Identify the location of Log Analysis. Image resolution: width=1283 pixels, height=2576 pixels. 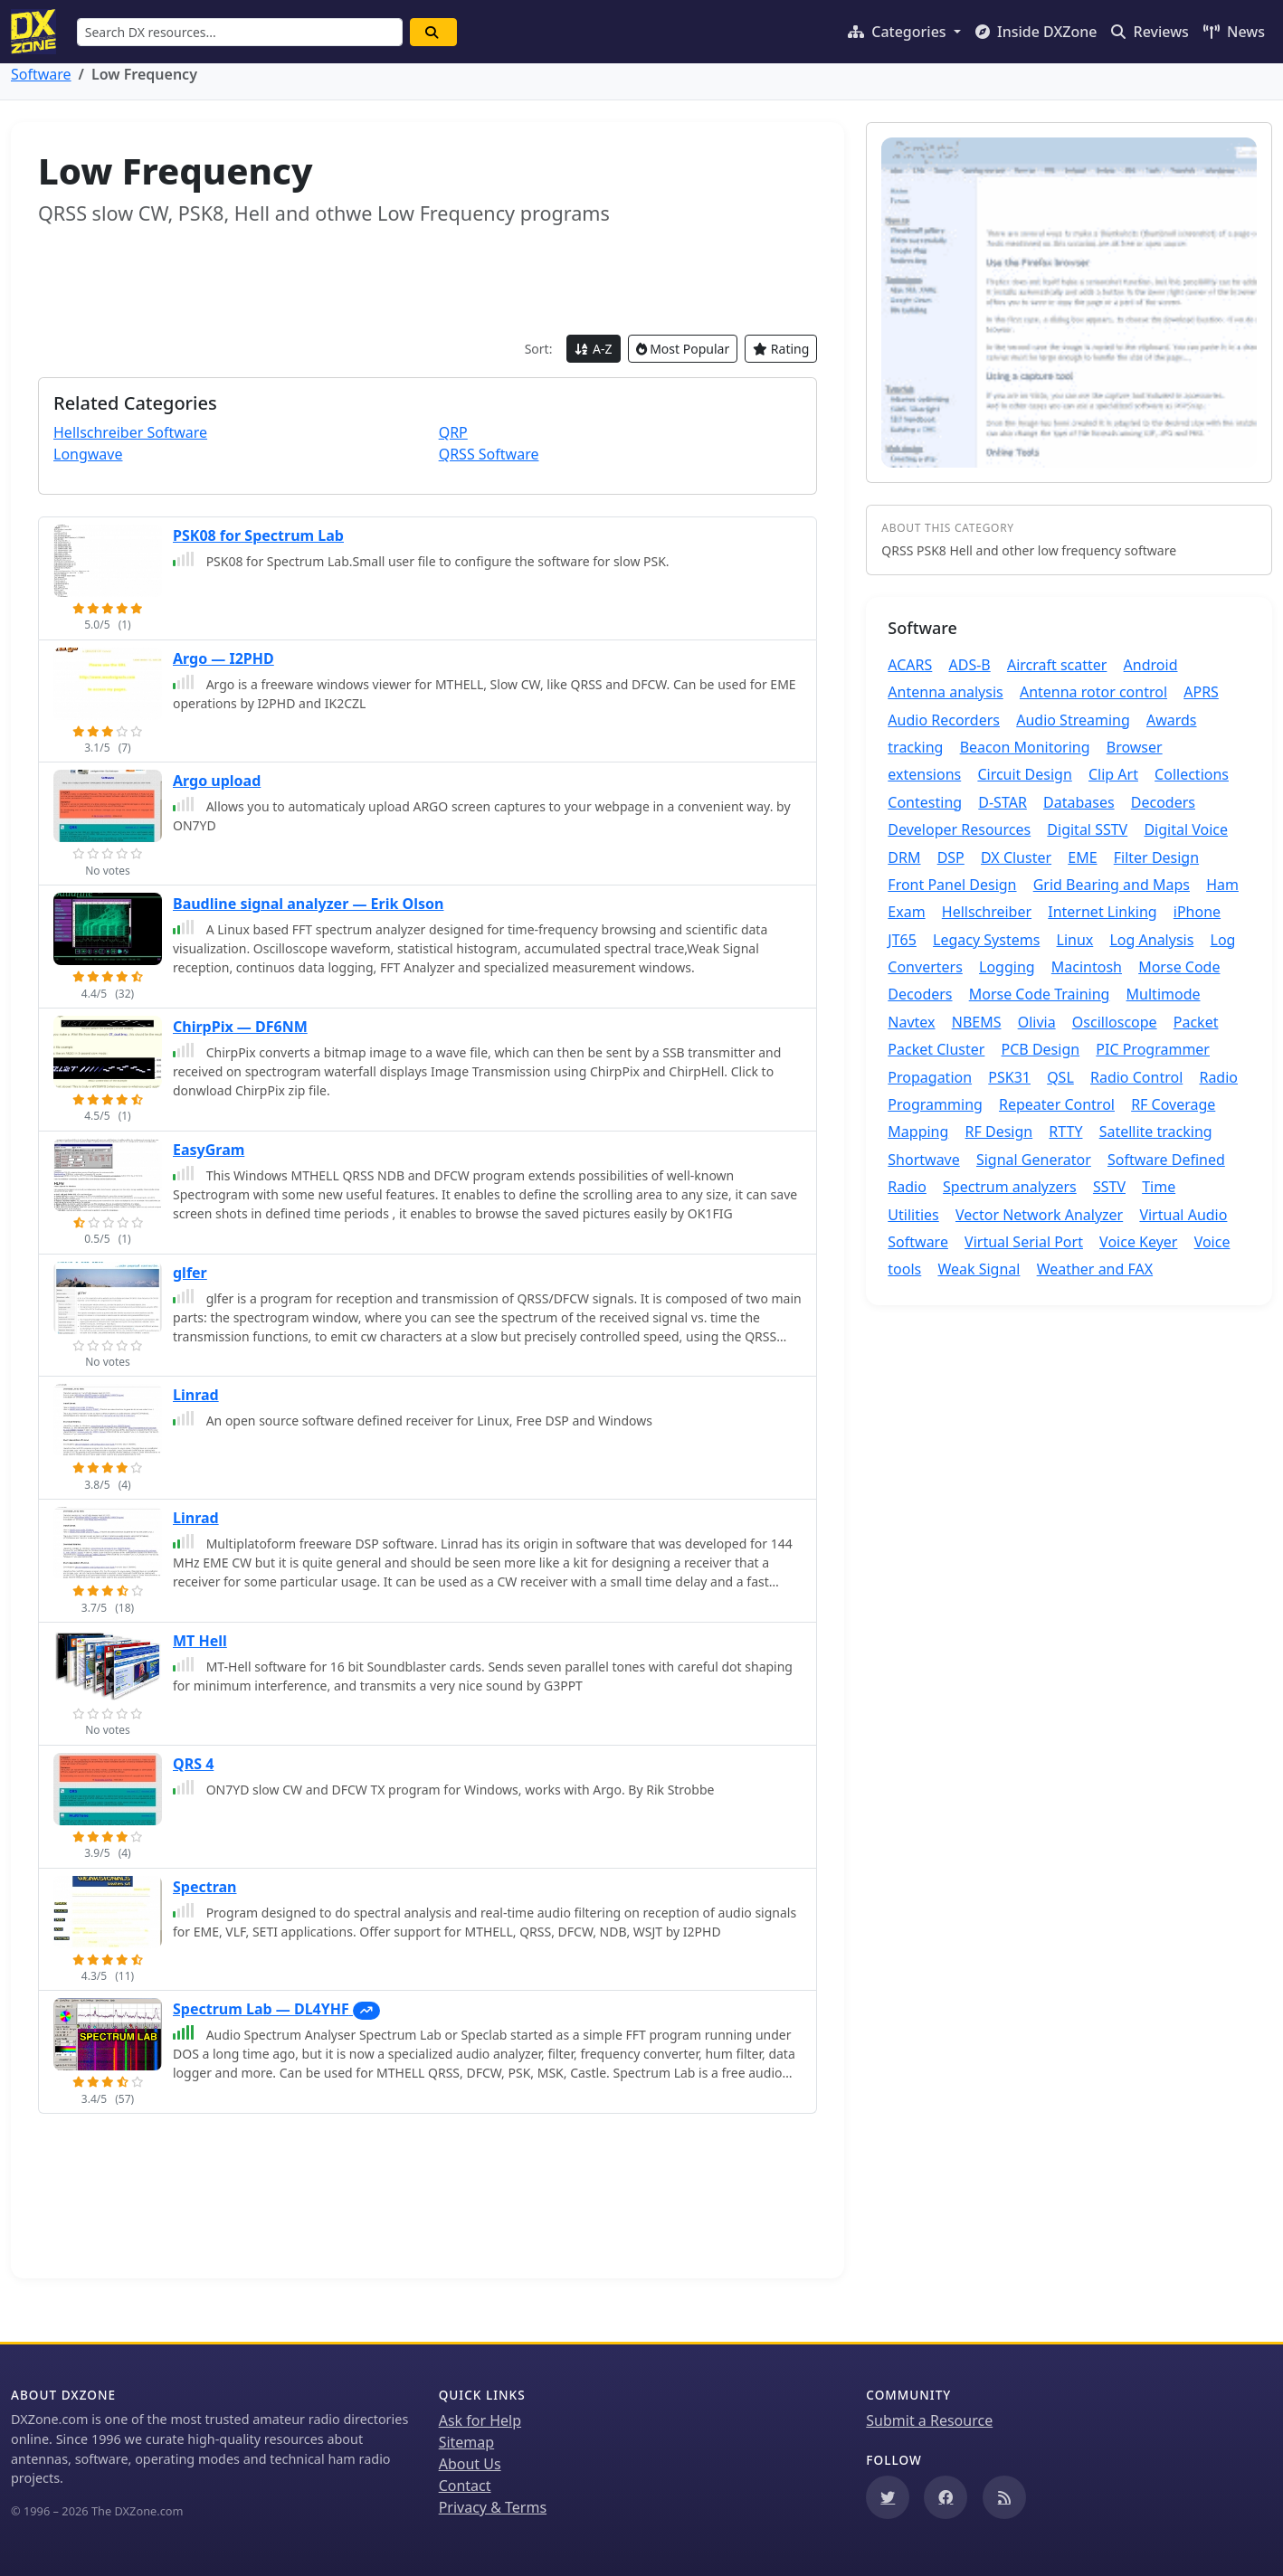
(1151, 940).